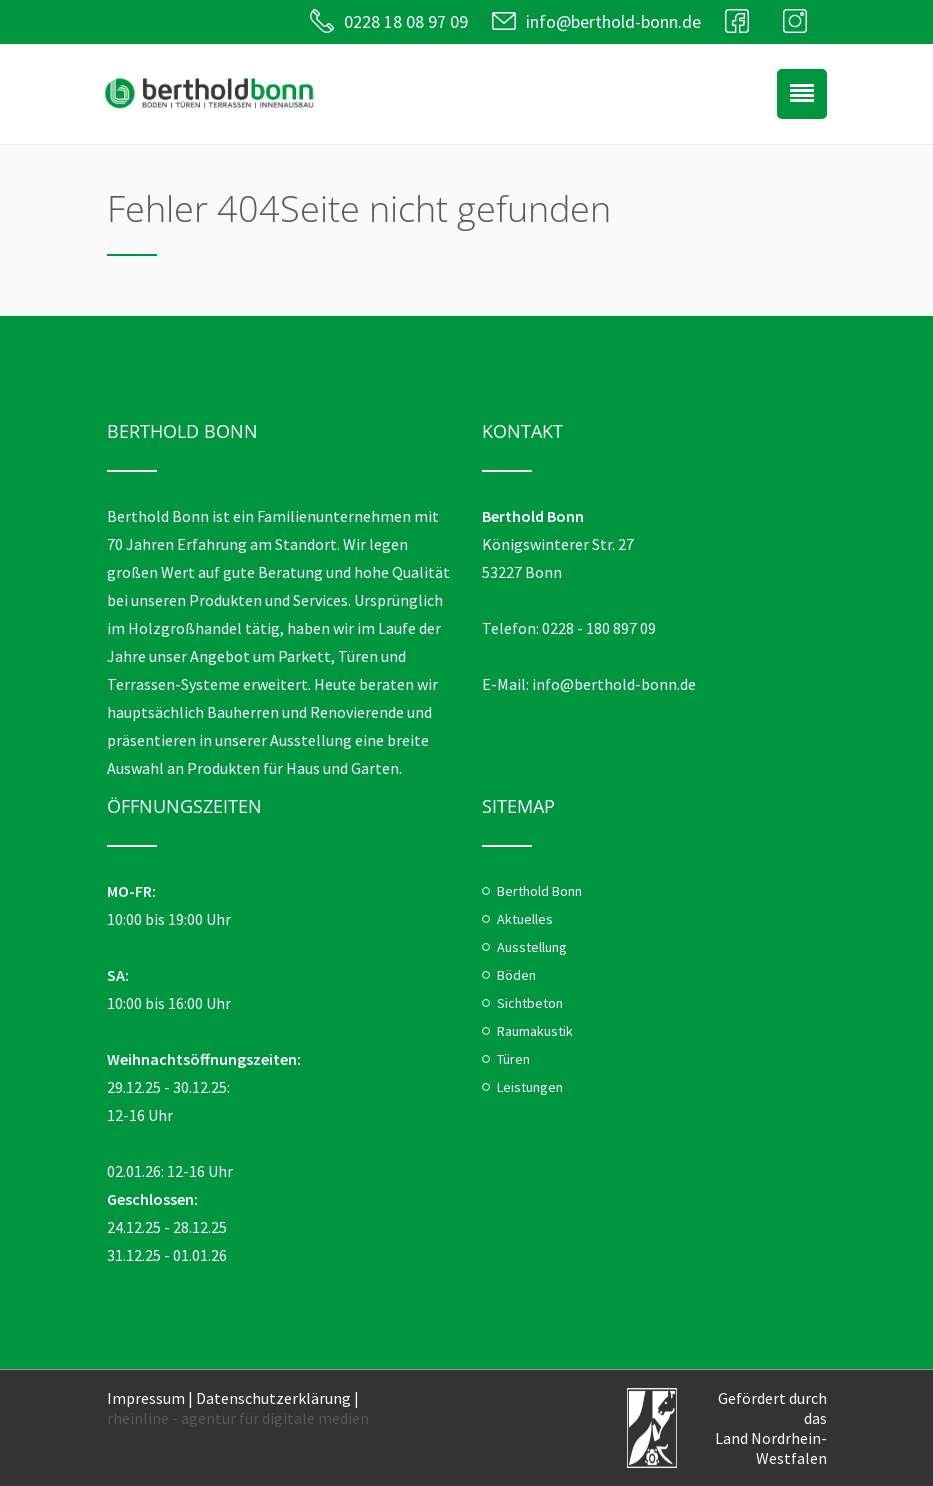  I want to click on Böden, so click(516, 975).